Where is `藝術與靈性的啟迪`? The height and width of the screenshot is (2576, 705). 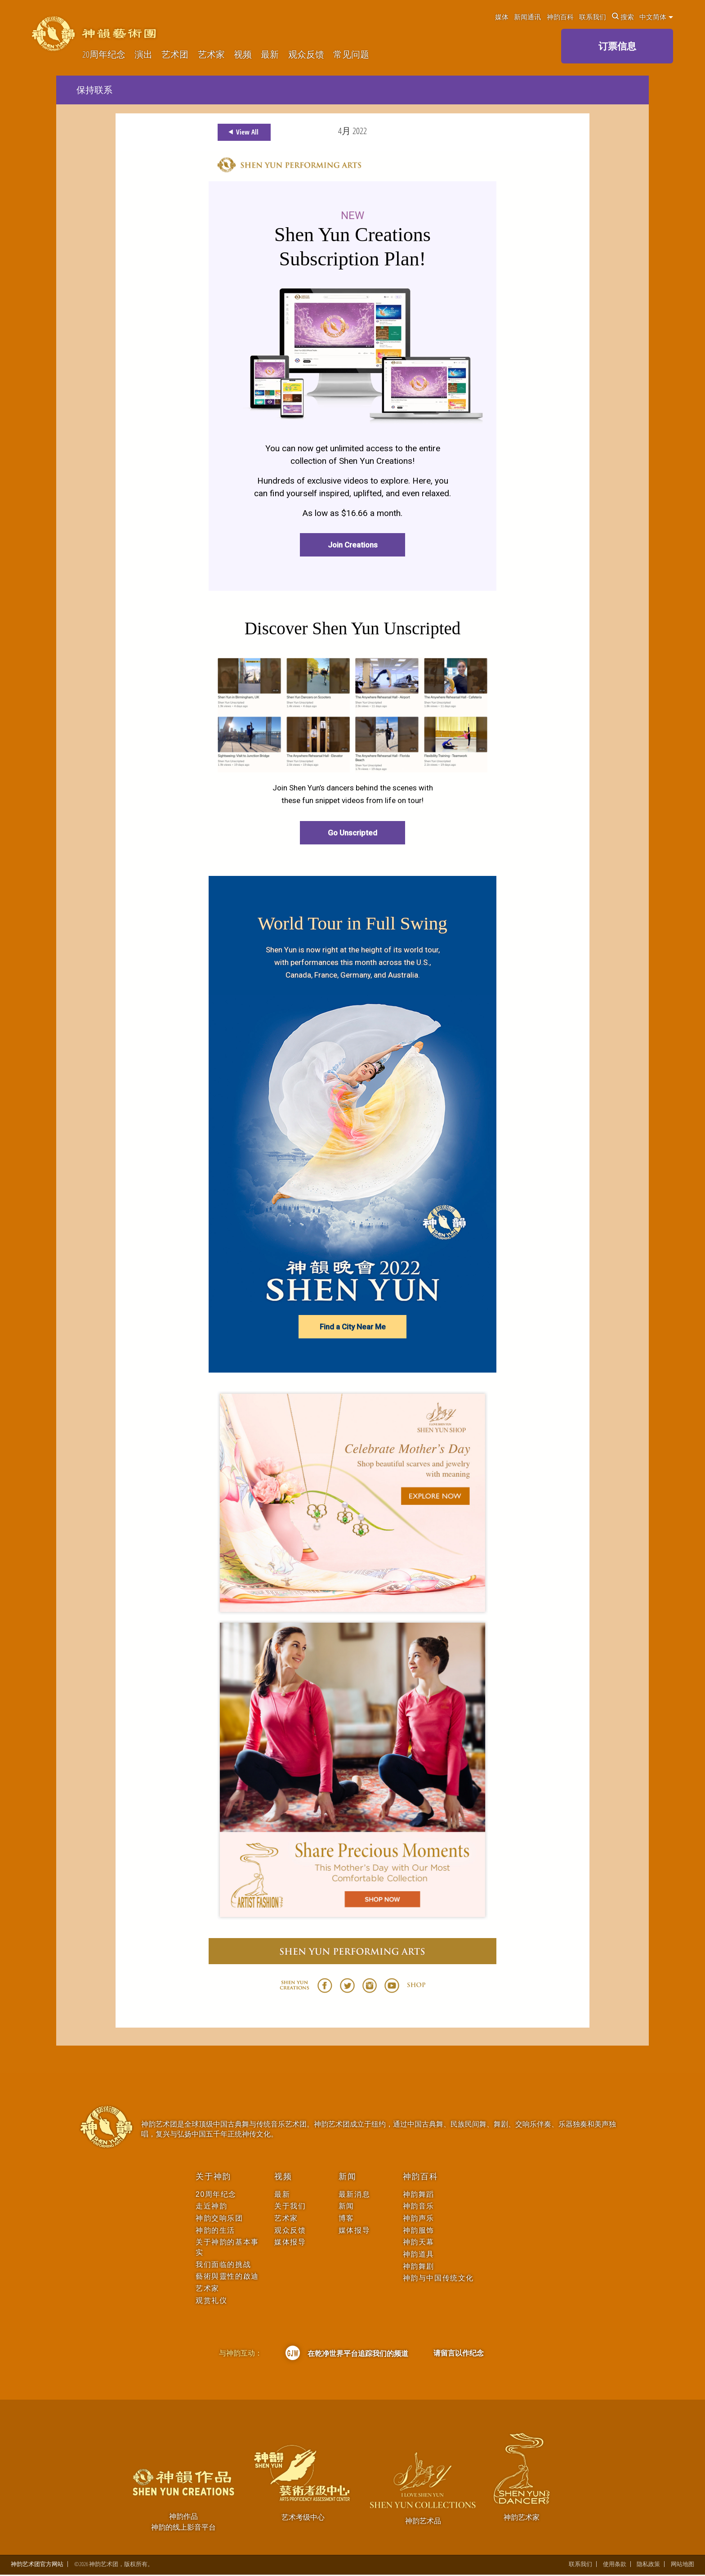 藝術與靈性的啟迪 is located at coordinates (227, 2277).